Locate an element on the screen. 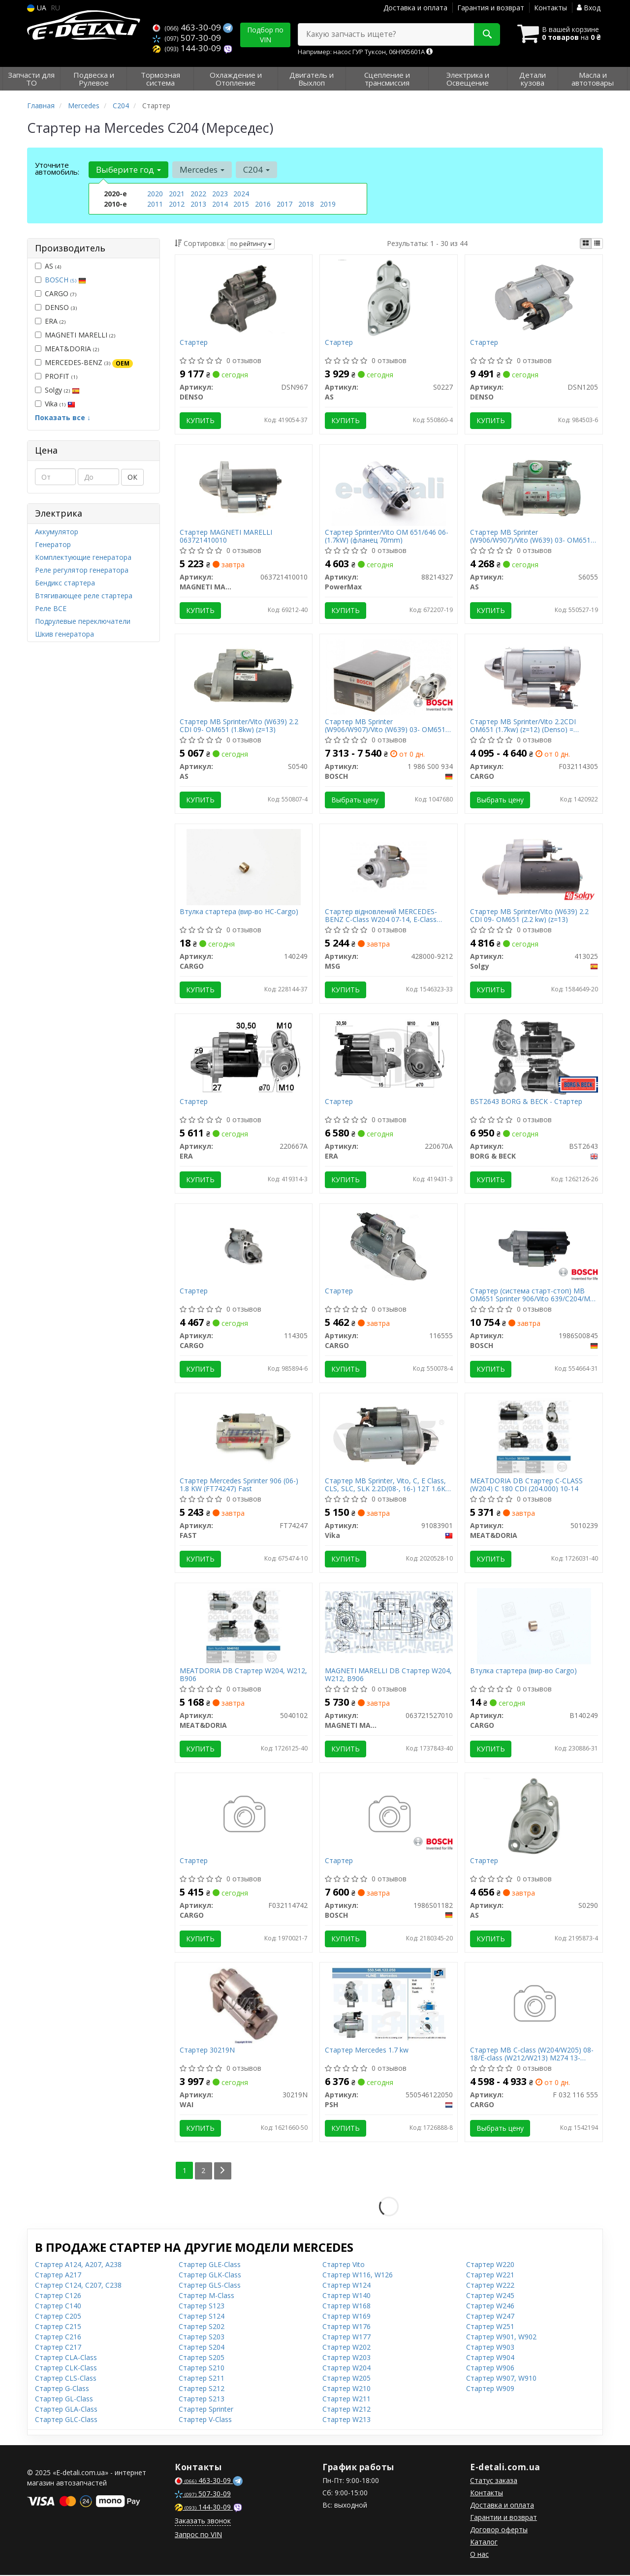  Стартер C215 is located at coordinates (58, 2327).